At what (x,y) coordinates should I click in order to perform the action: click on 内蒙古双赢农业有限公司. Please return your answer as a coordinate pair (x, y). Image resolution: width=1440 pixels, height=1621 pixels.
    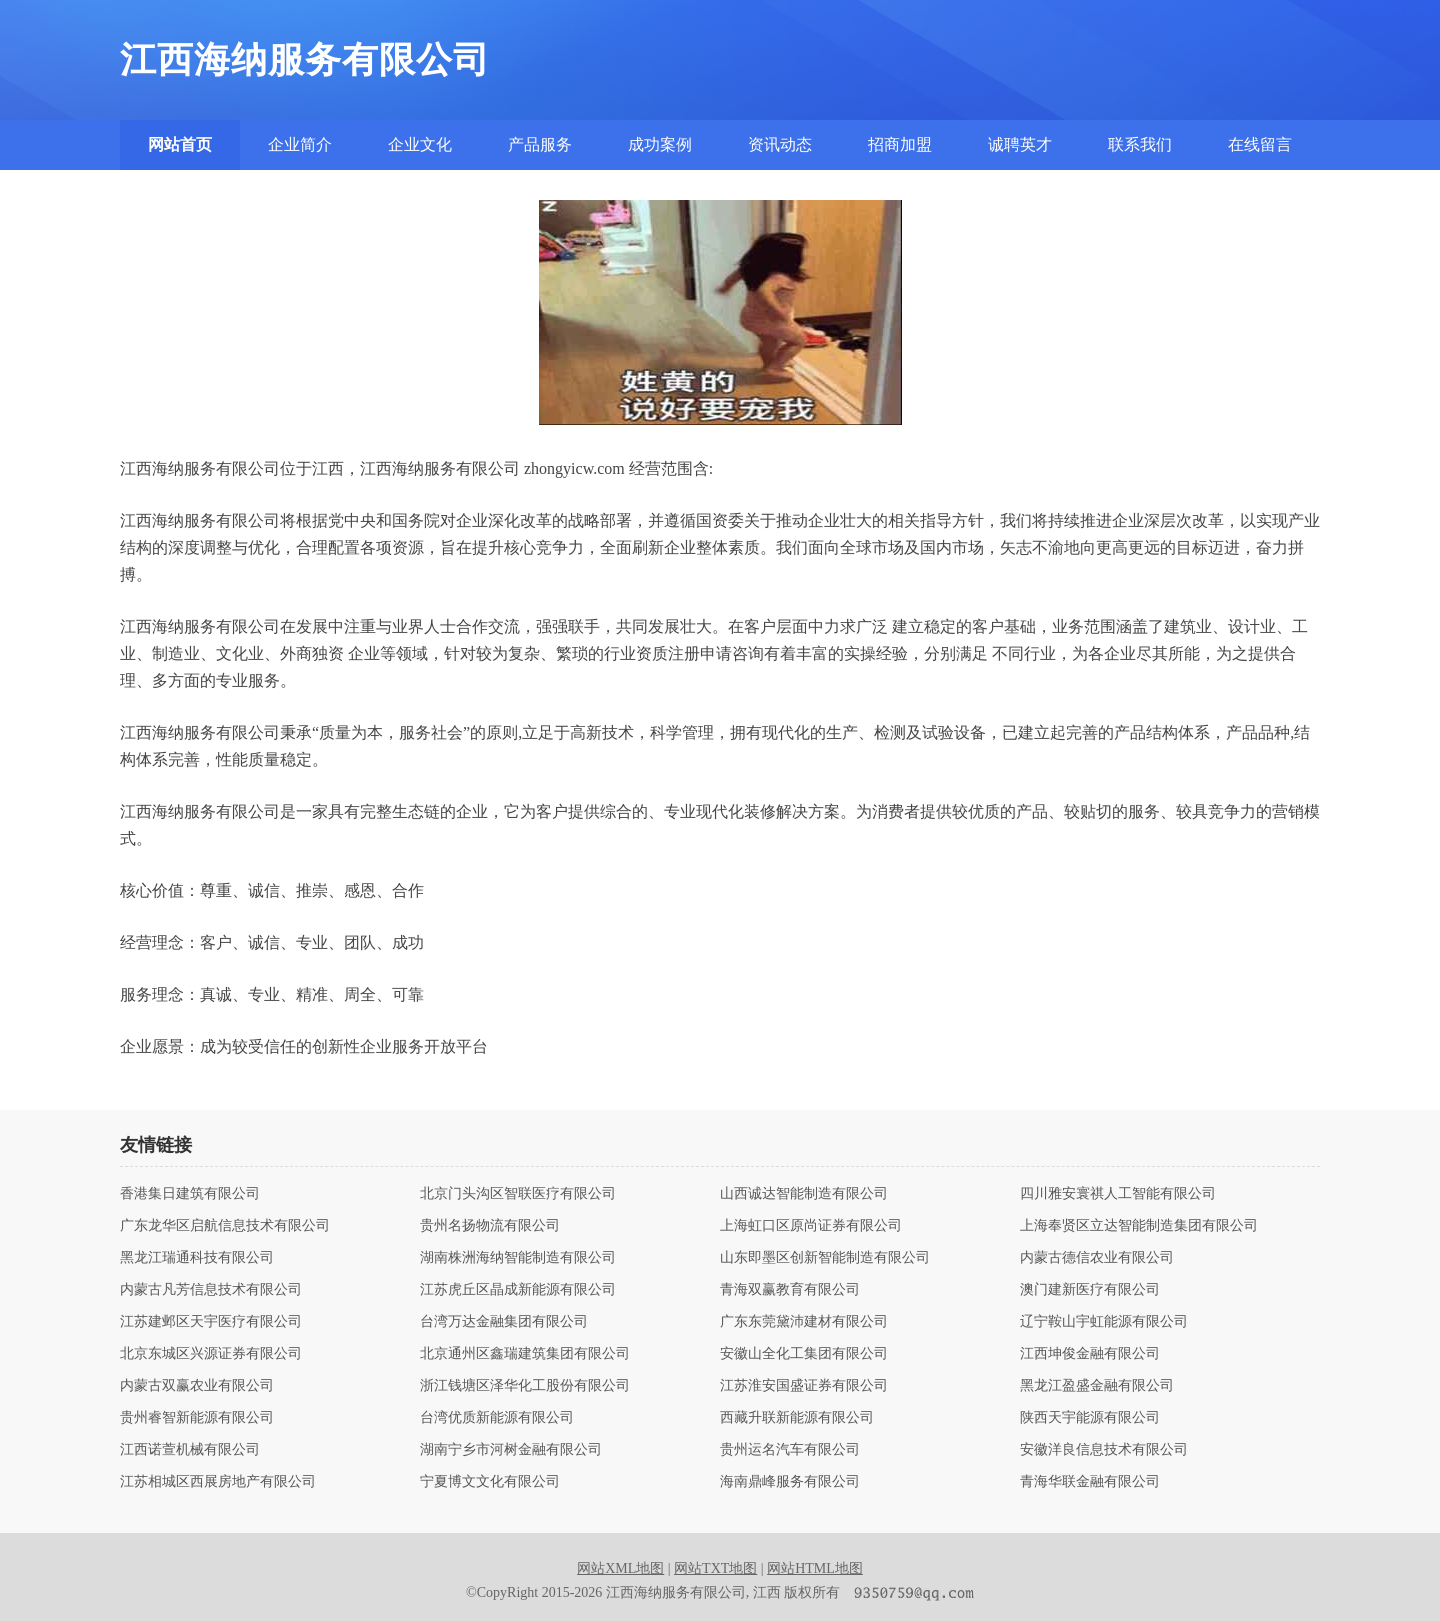
    Looking at the image, I should click on (197, 1386).